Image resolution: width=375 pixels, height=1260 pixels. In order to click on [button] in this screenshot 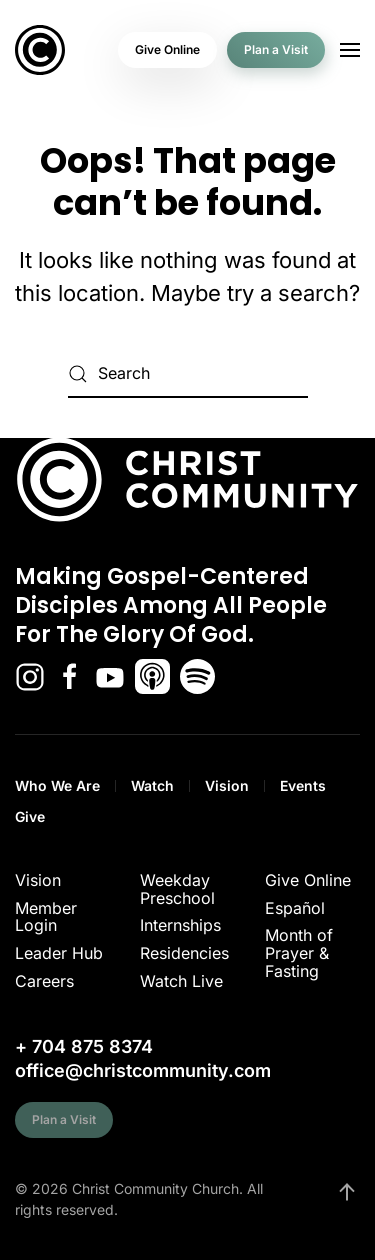, I will do `click(350, 50)`.